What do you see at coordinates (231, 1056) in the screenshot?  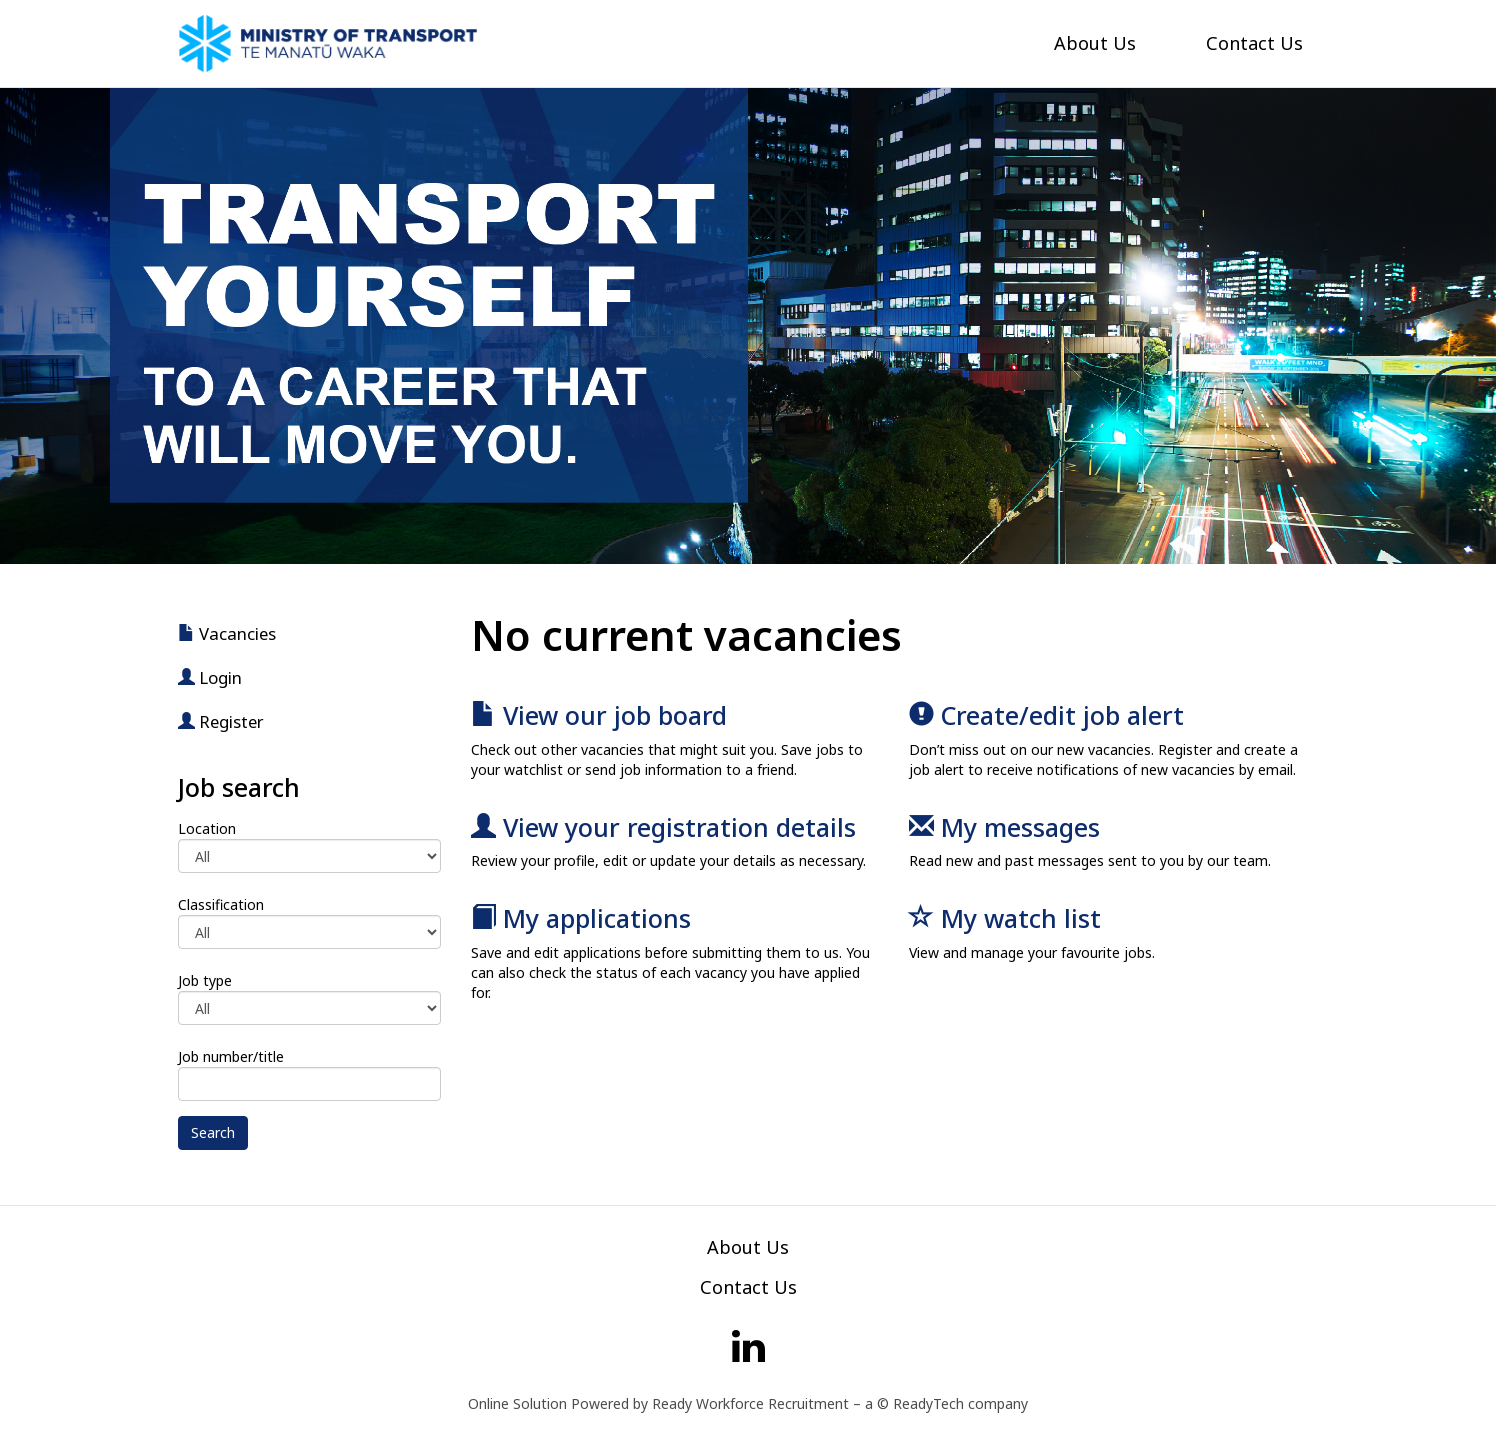 I see `Job number/title` at bounding box center [231, 1056].